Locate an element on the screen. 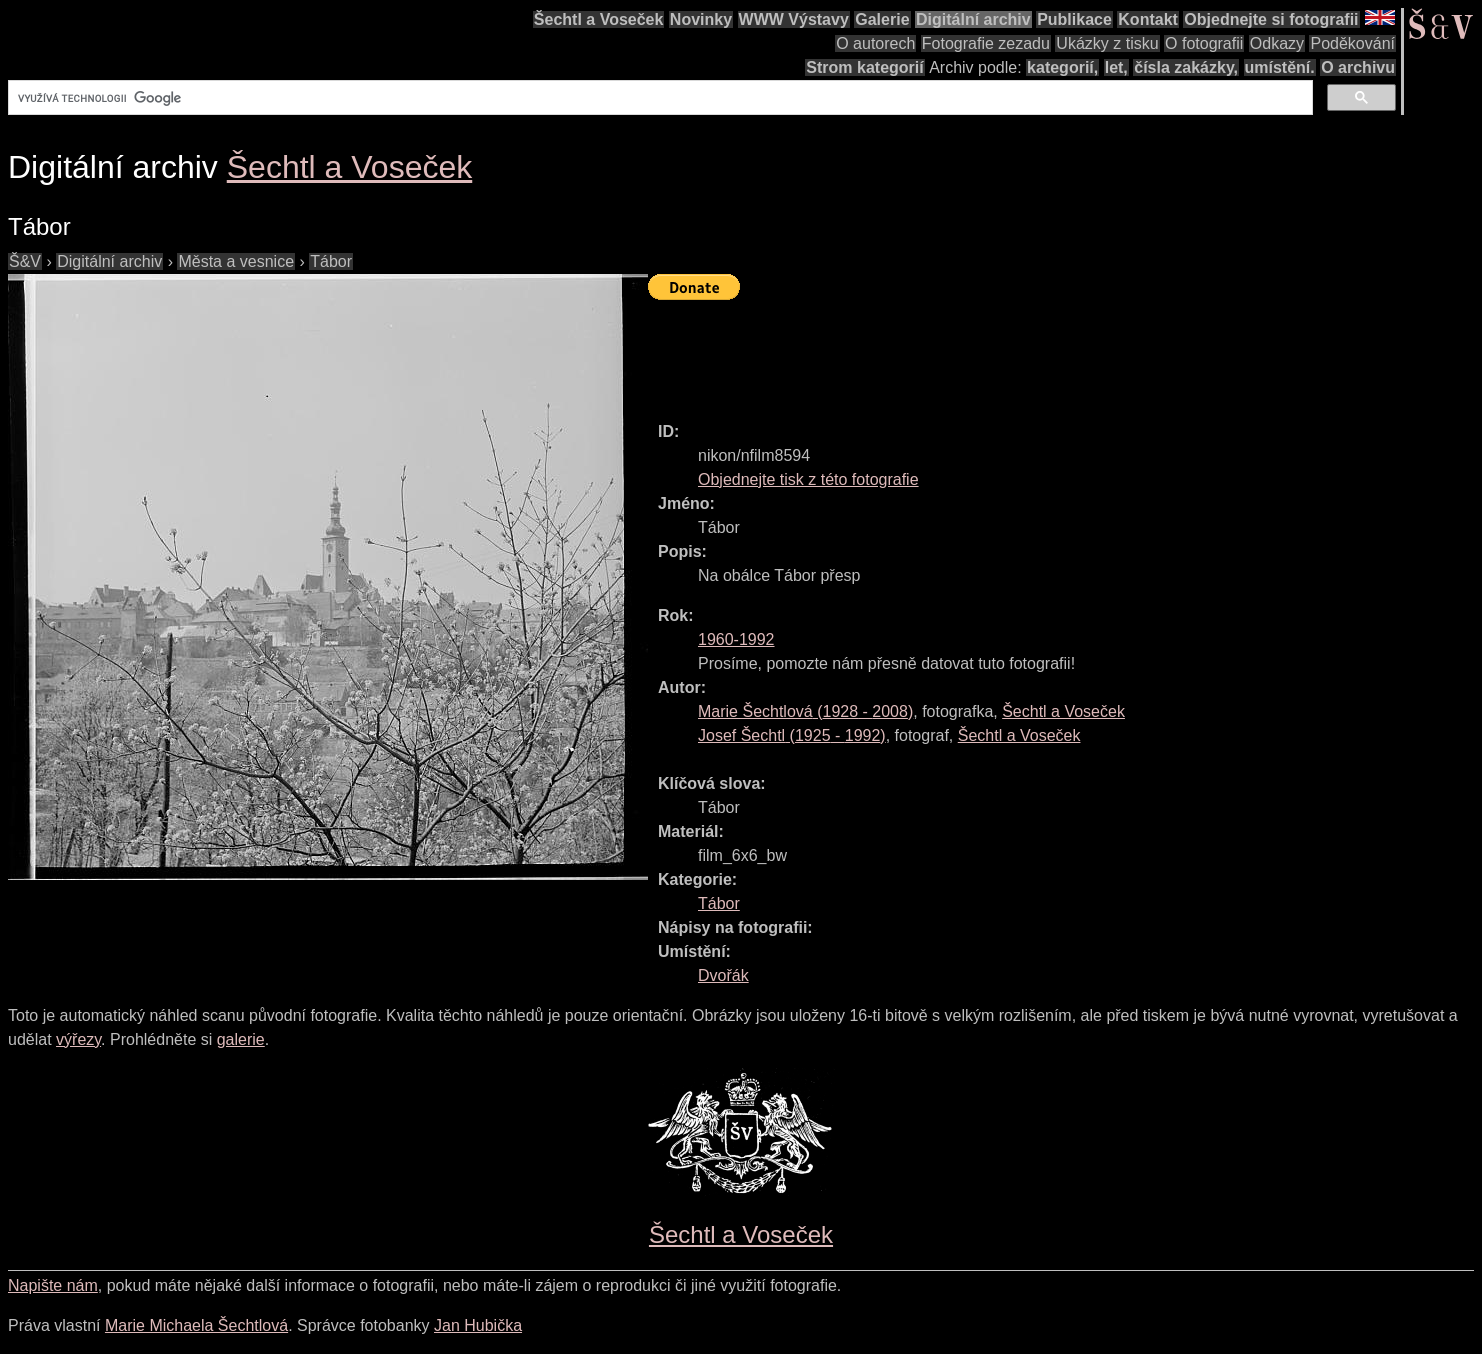  čísla zakázky, is located at coordinates (1186, 67).